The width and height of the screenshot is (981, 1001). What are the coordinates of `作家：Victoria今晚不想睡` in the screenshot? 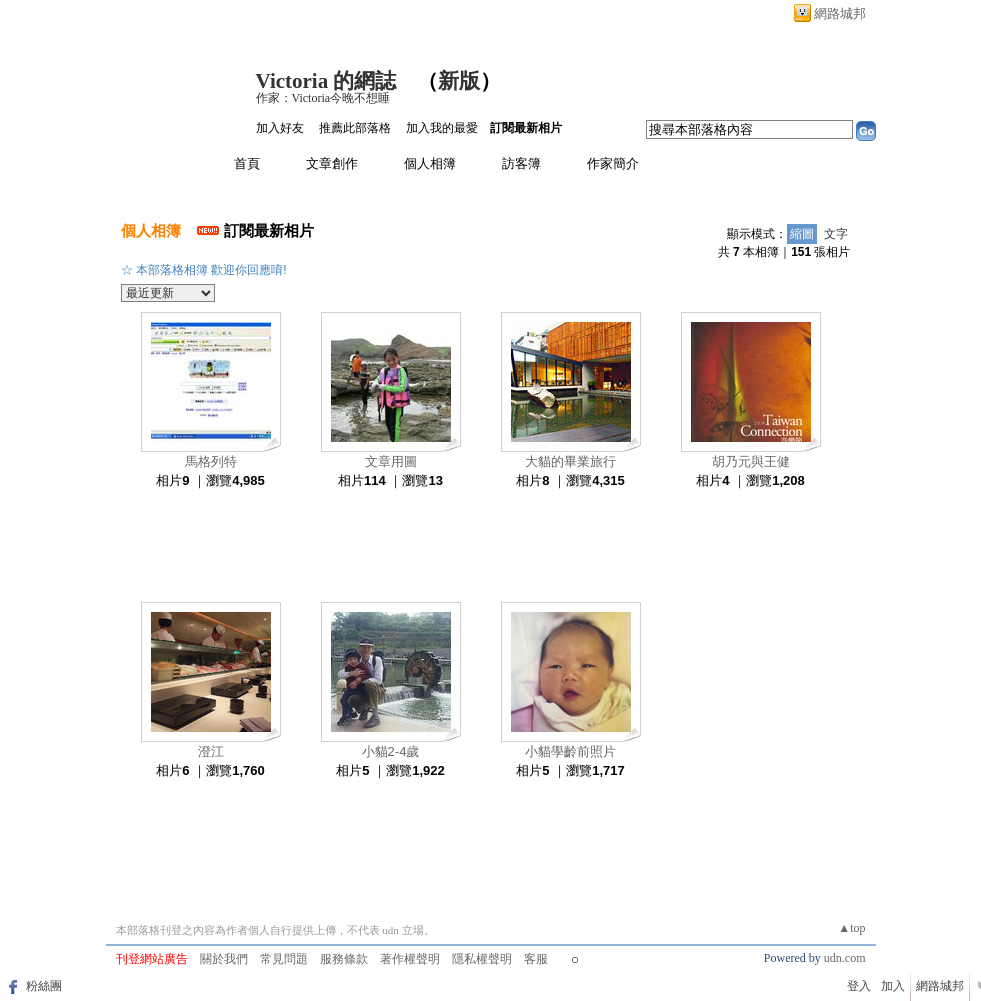 It's located at (323, 98).